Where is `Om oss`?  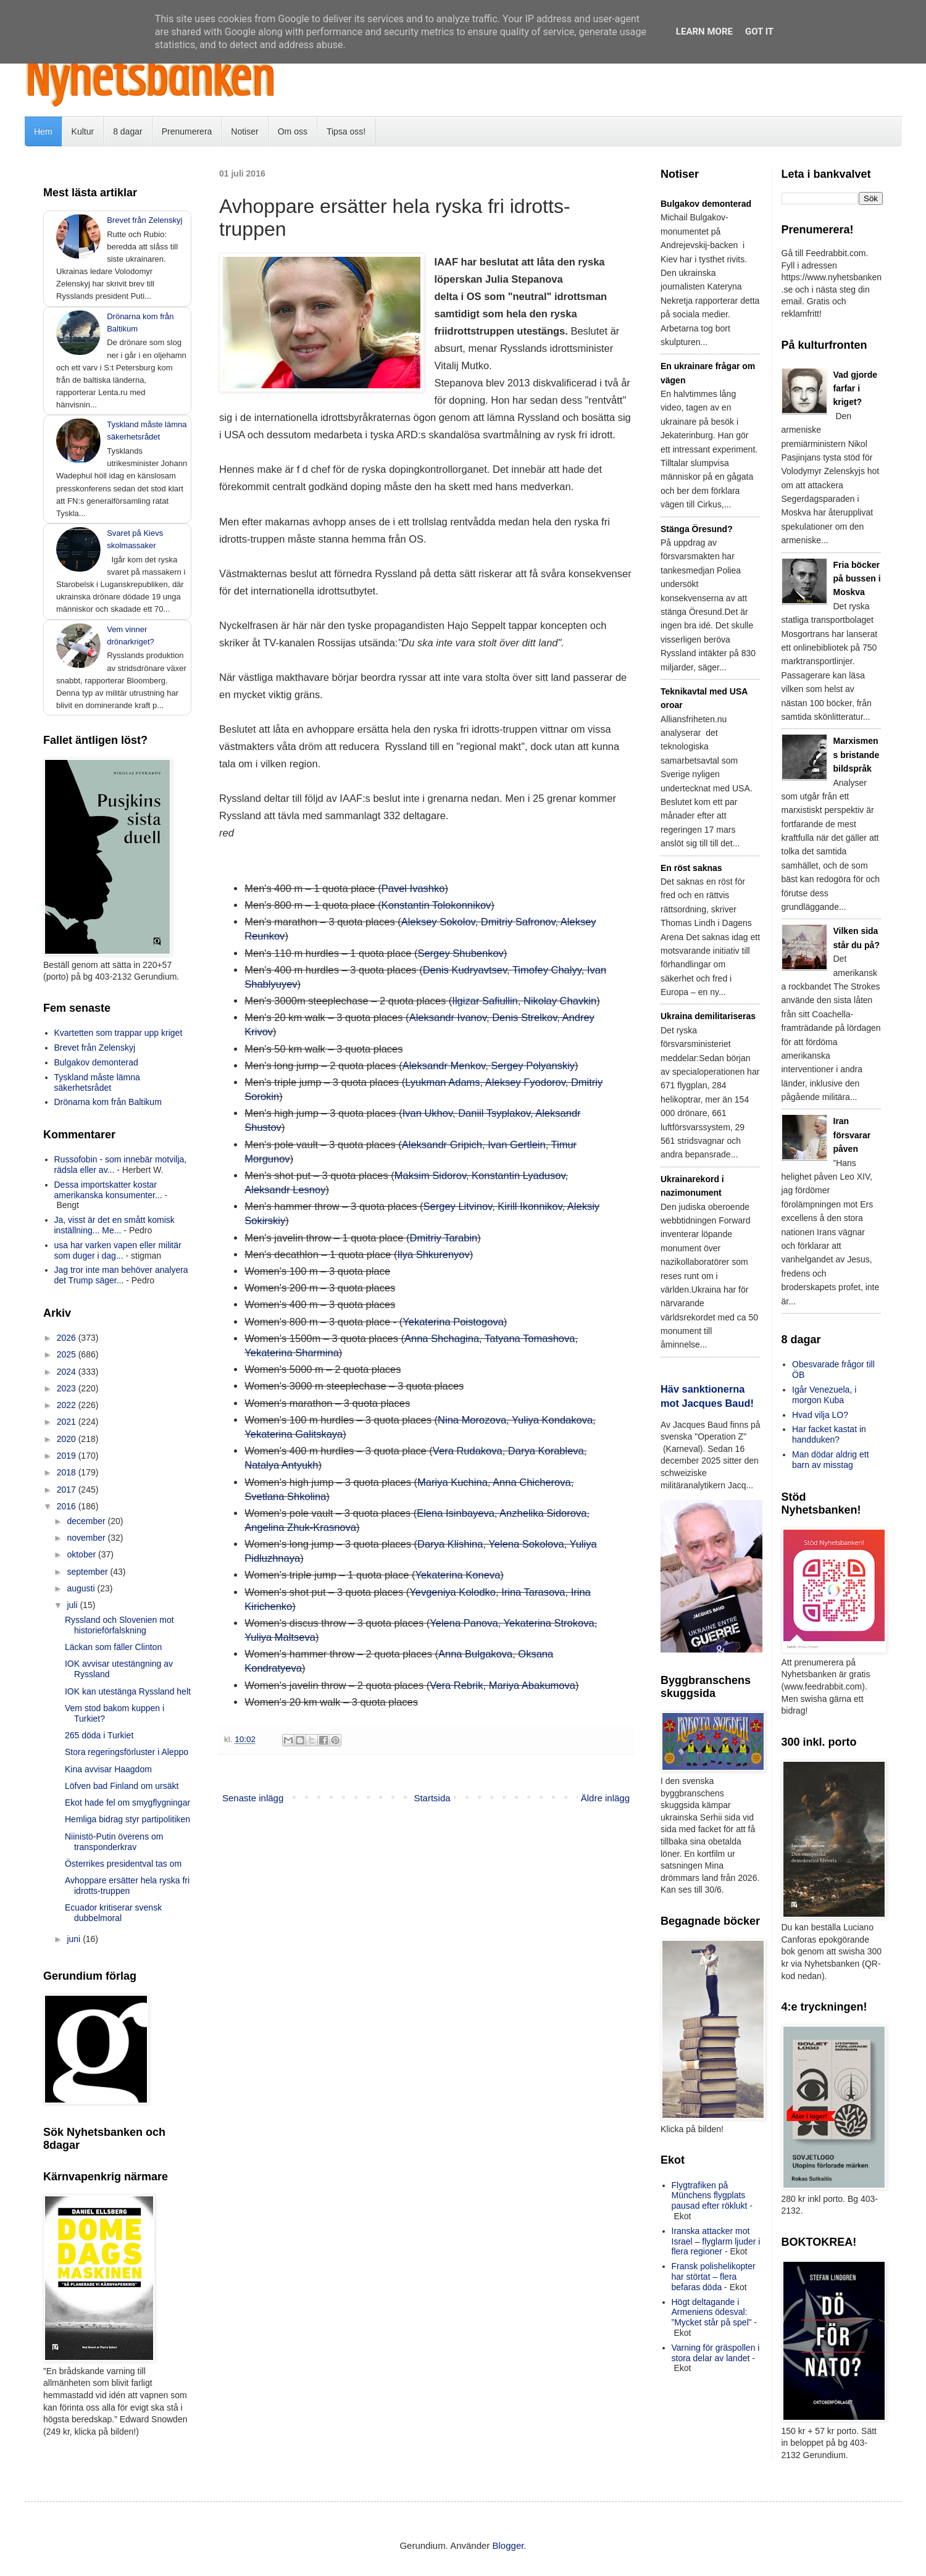
Om oss is located at coordinates (292, 131).